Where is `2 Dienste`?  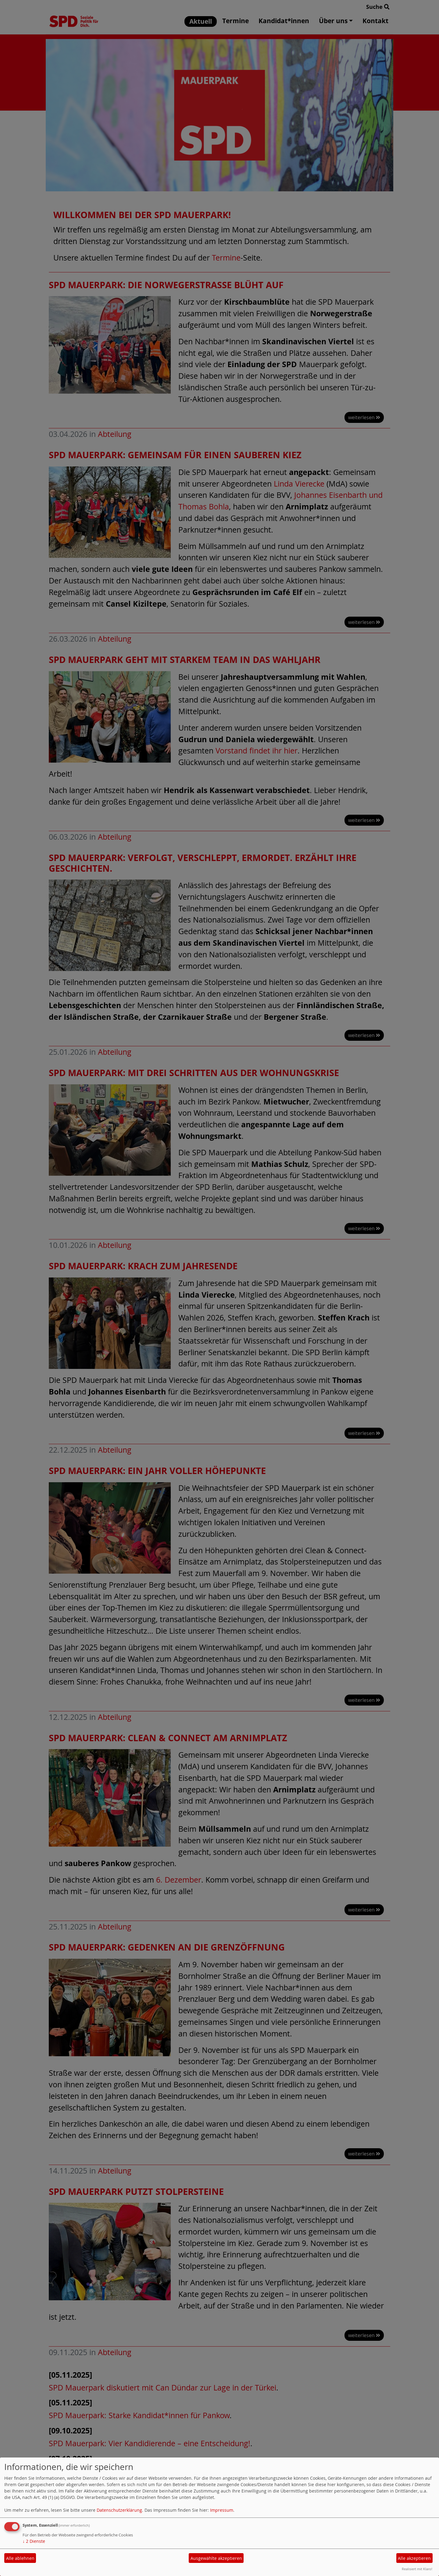
2 Dienste is located at coordinates (34, 2541).